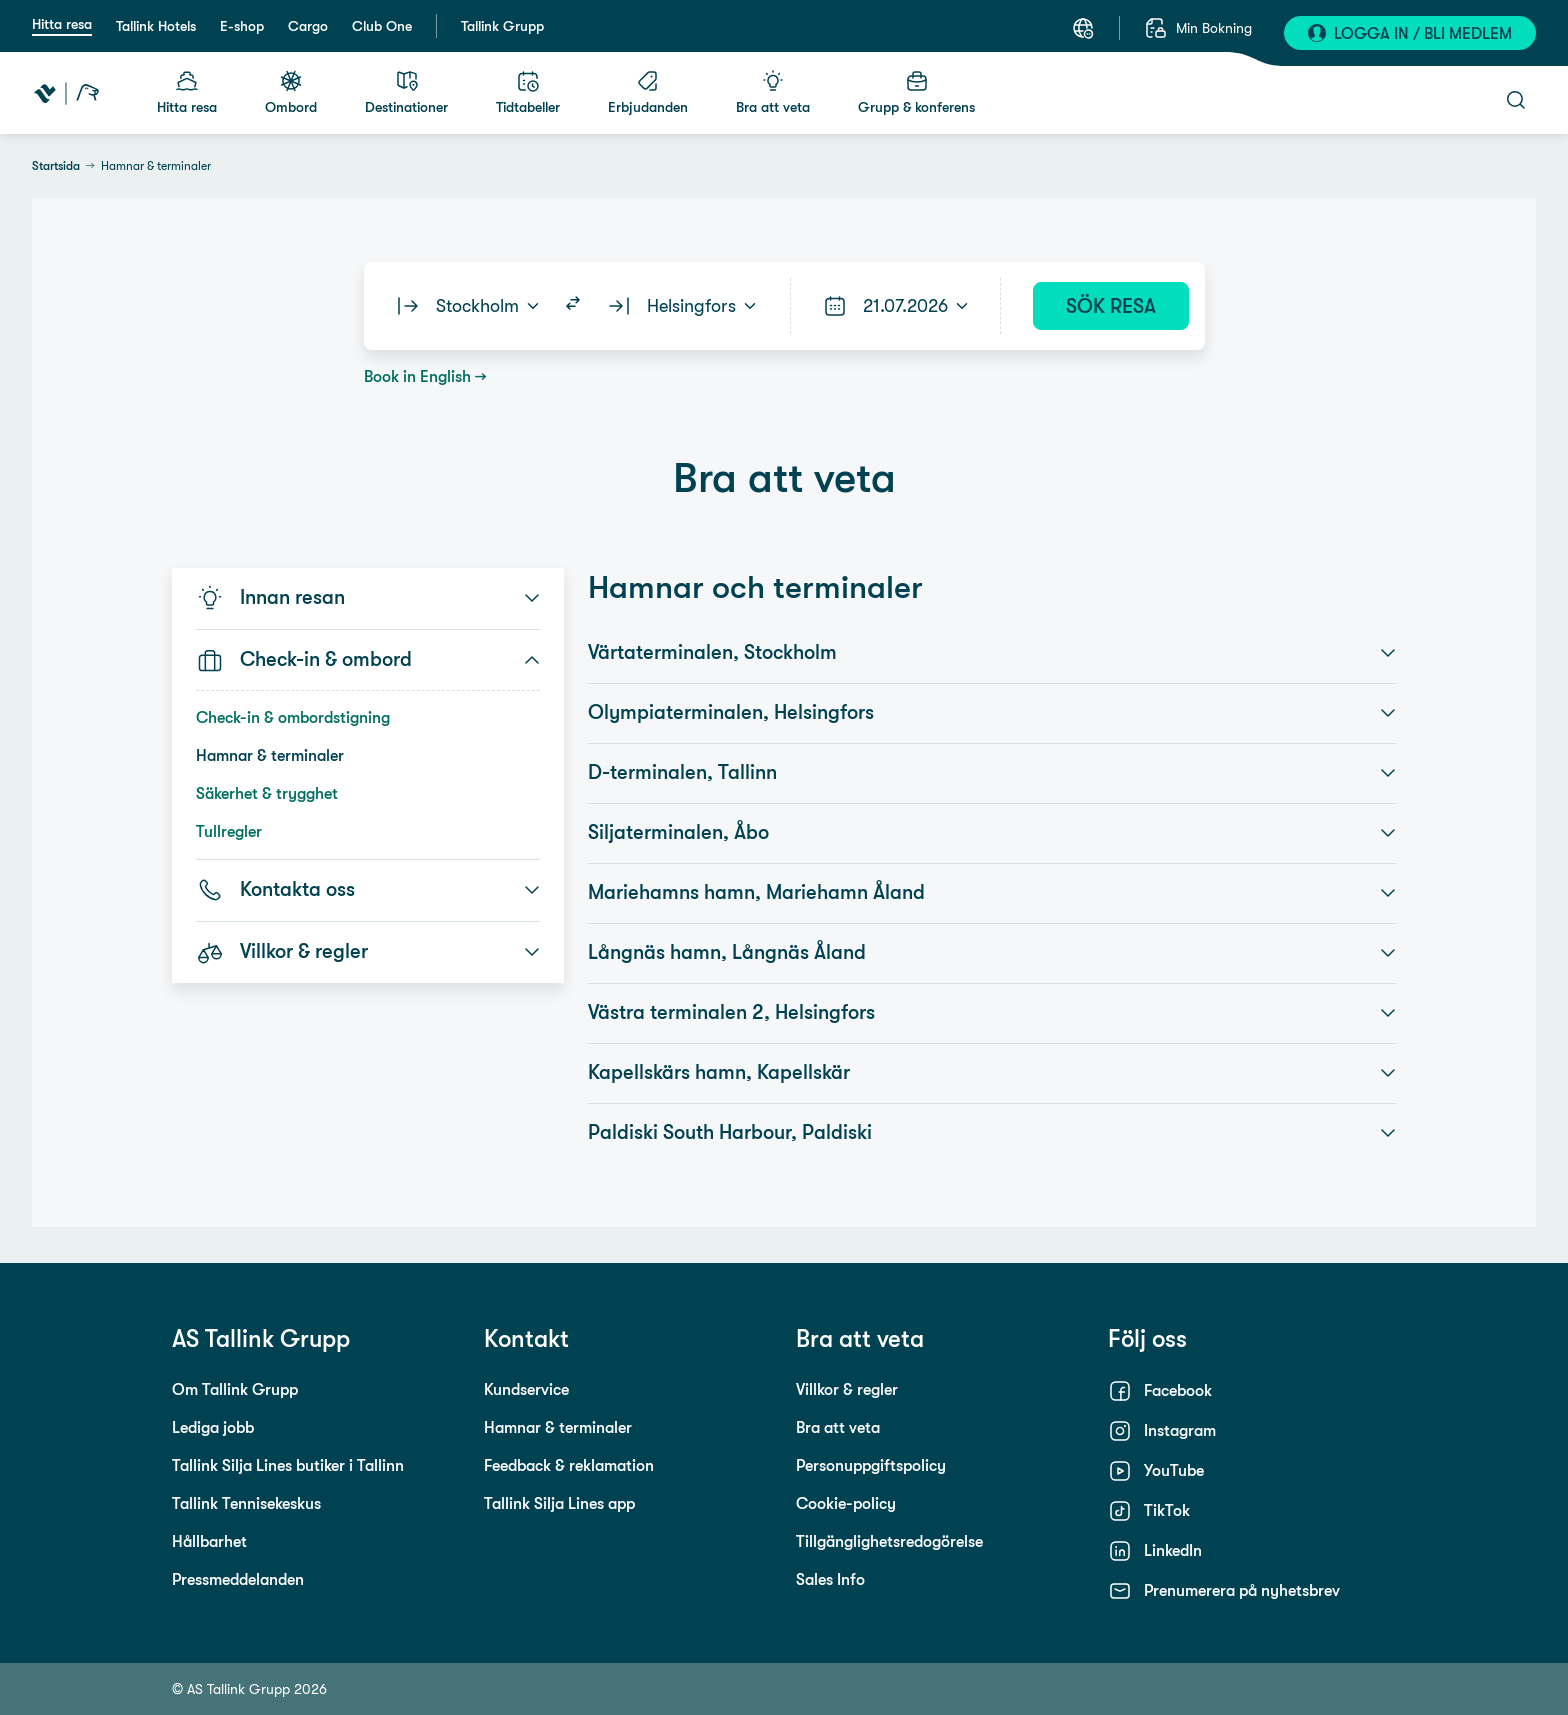 Image resolution: width=1568 pixels, height=1715 pixels. What do you see at coordinates (66, 93) in the screenshot?
I see `[Tallink Travel]` at bounding box center [66, 93].